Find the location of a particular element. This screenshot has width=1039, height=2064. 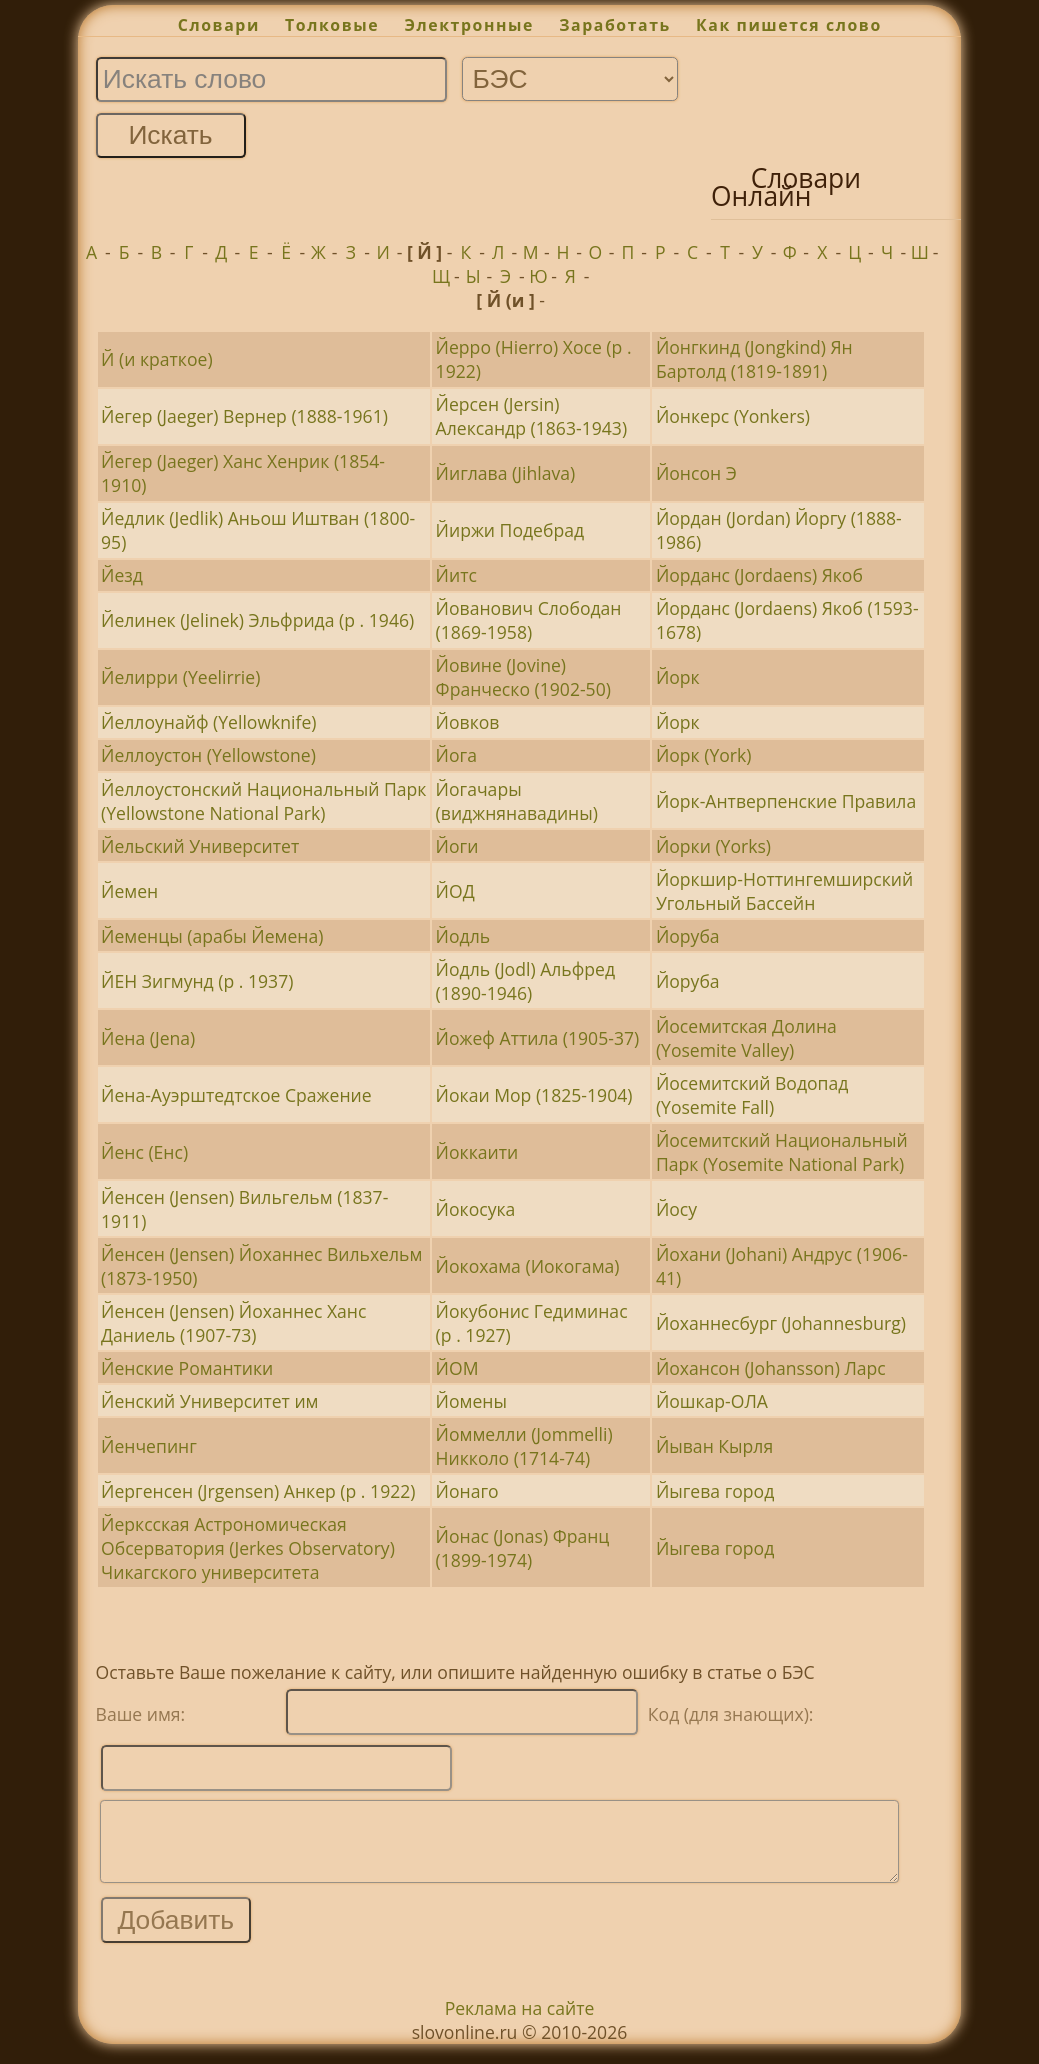

Йитс is located at coordinates (456, 575).